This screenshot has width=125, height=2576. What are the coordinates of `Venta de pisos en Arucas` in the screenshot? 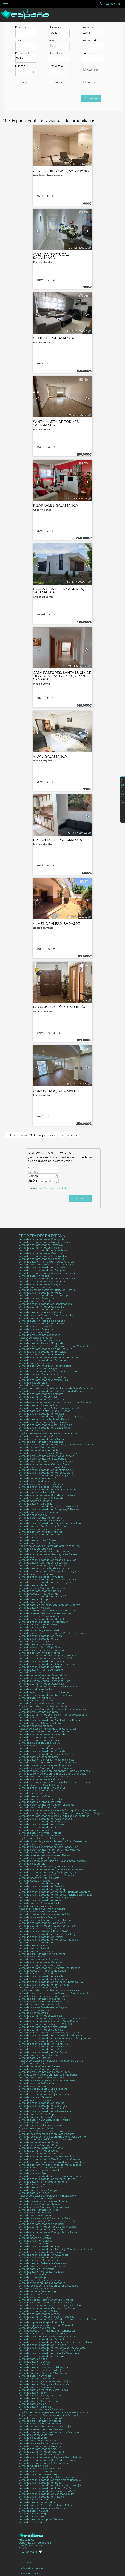 It's located at (34, 2010).